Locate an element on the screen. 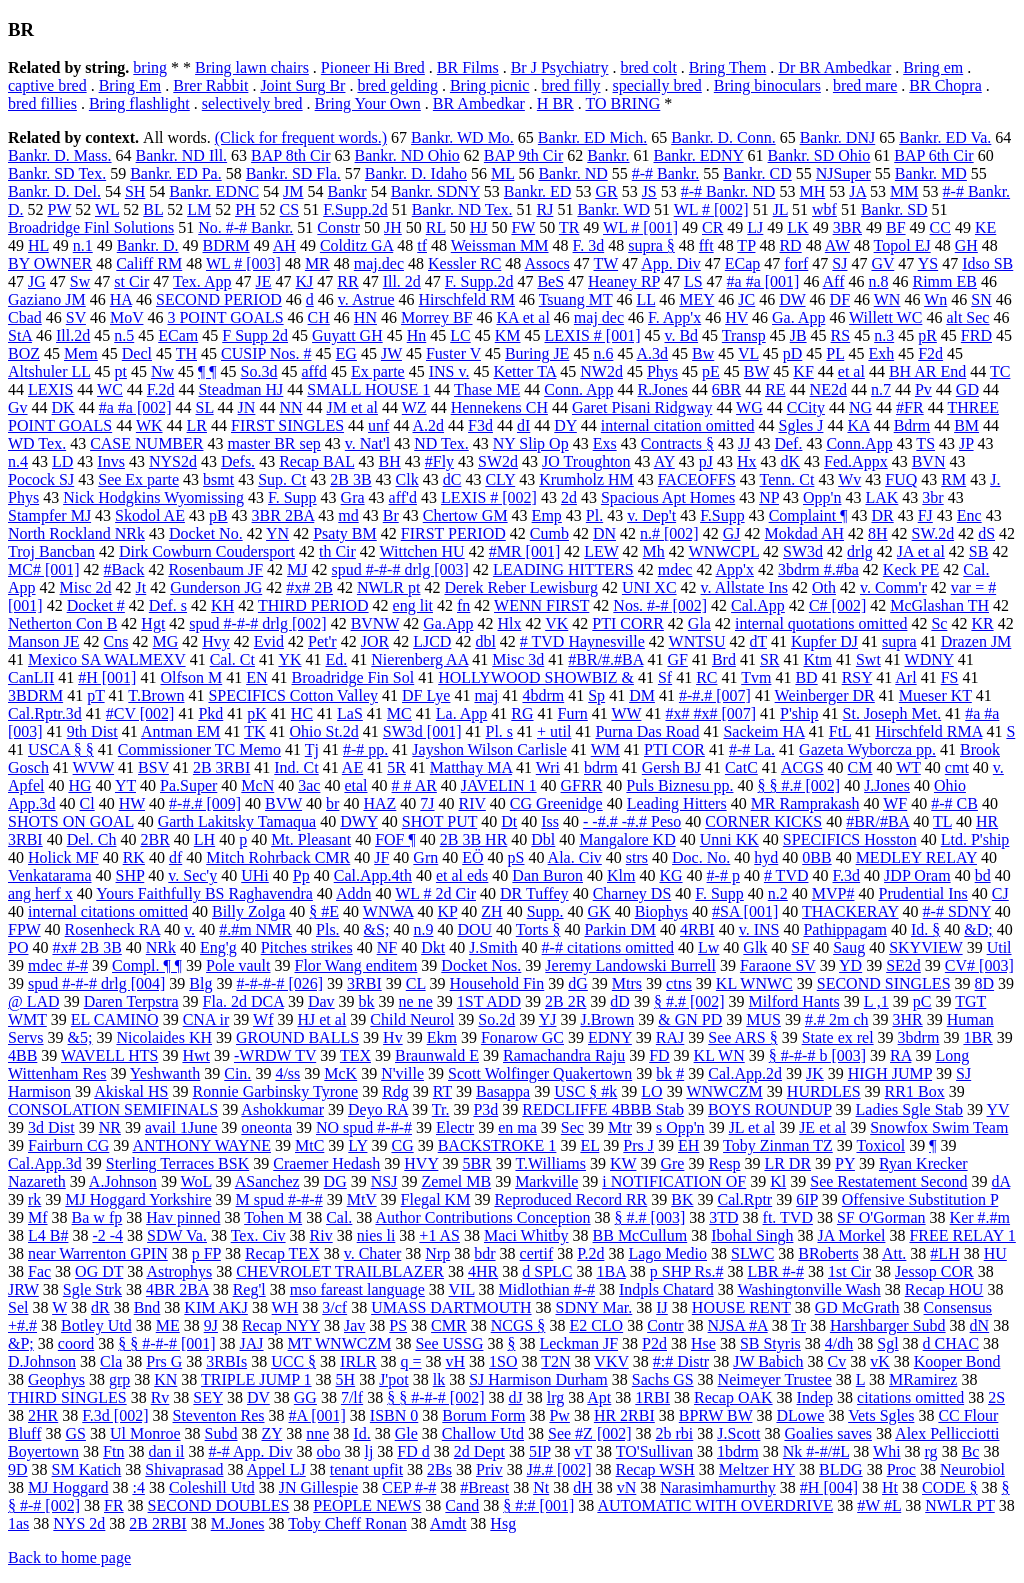  Nrp is located at coordinates (437, 1253).